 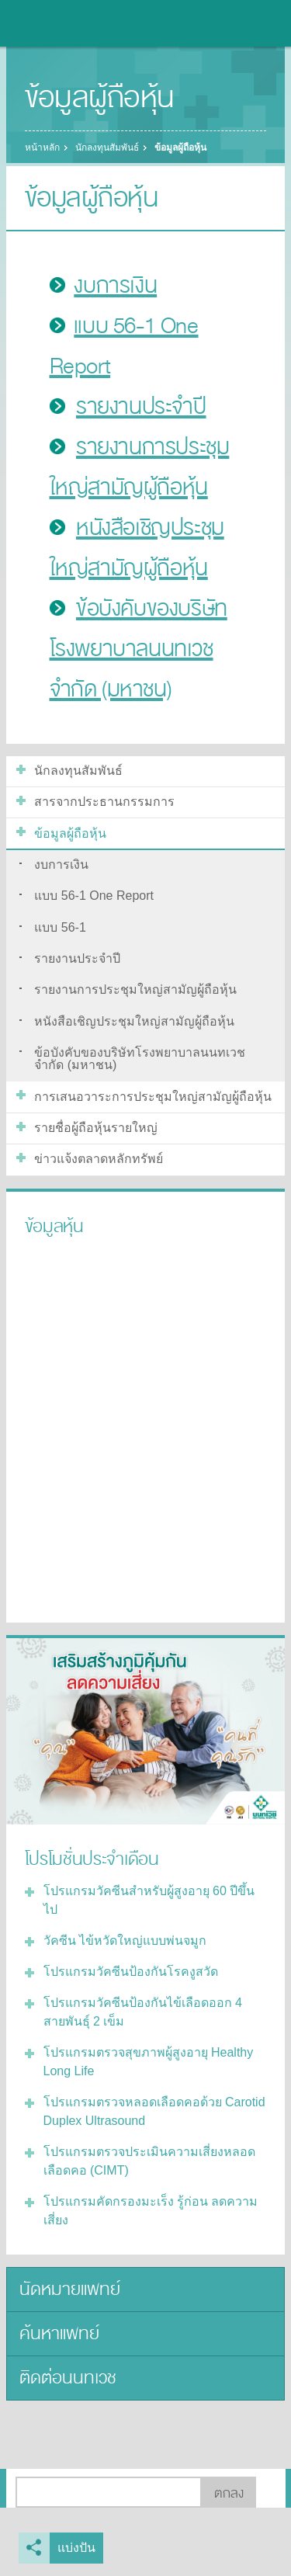 I want to click on รายงานประจำปี, so click(x=141, y=407).